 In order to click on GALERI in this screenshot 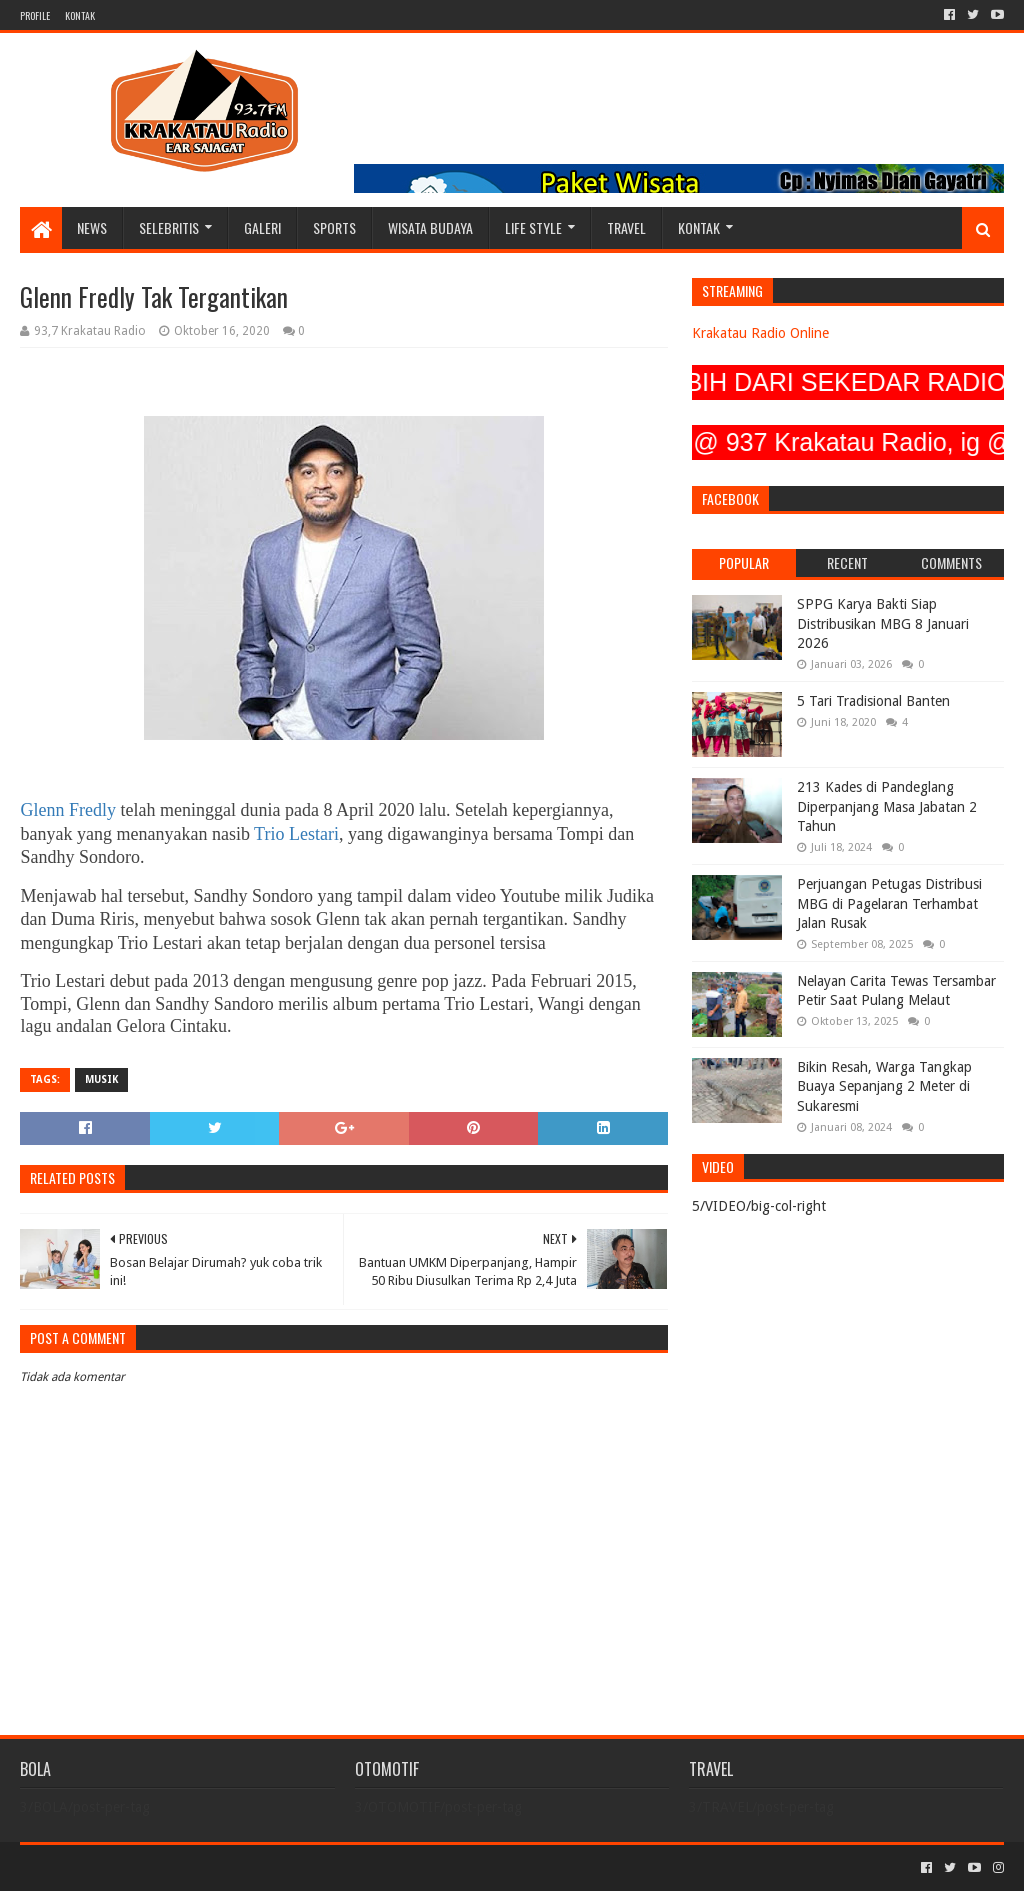, I will do `click(262, 227)`.